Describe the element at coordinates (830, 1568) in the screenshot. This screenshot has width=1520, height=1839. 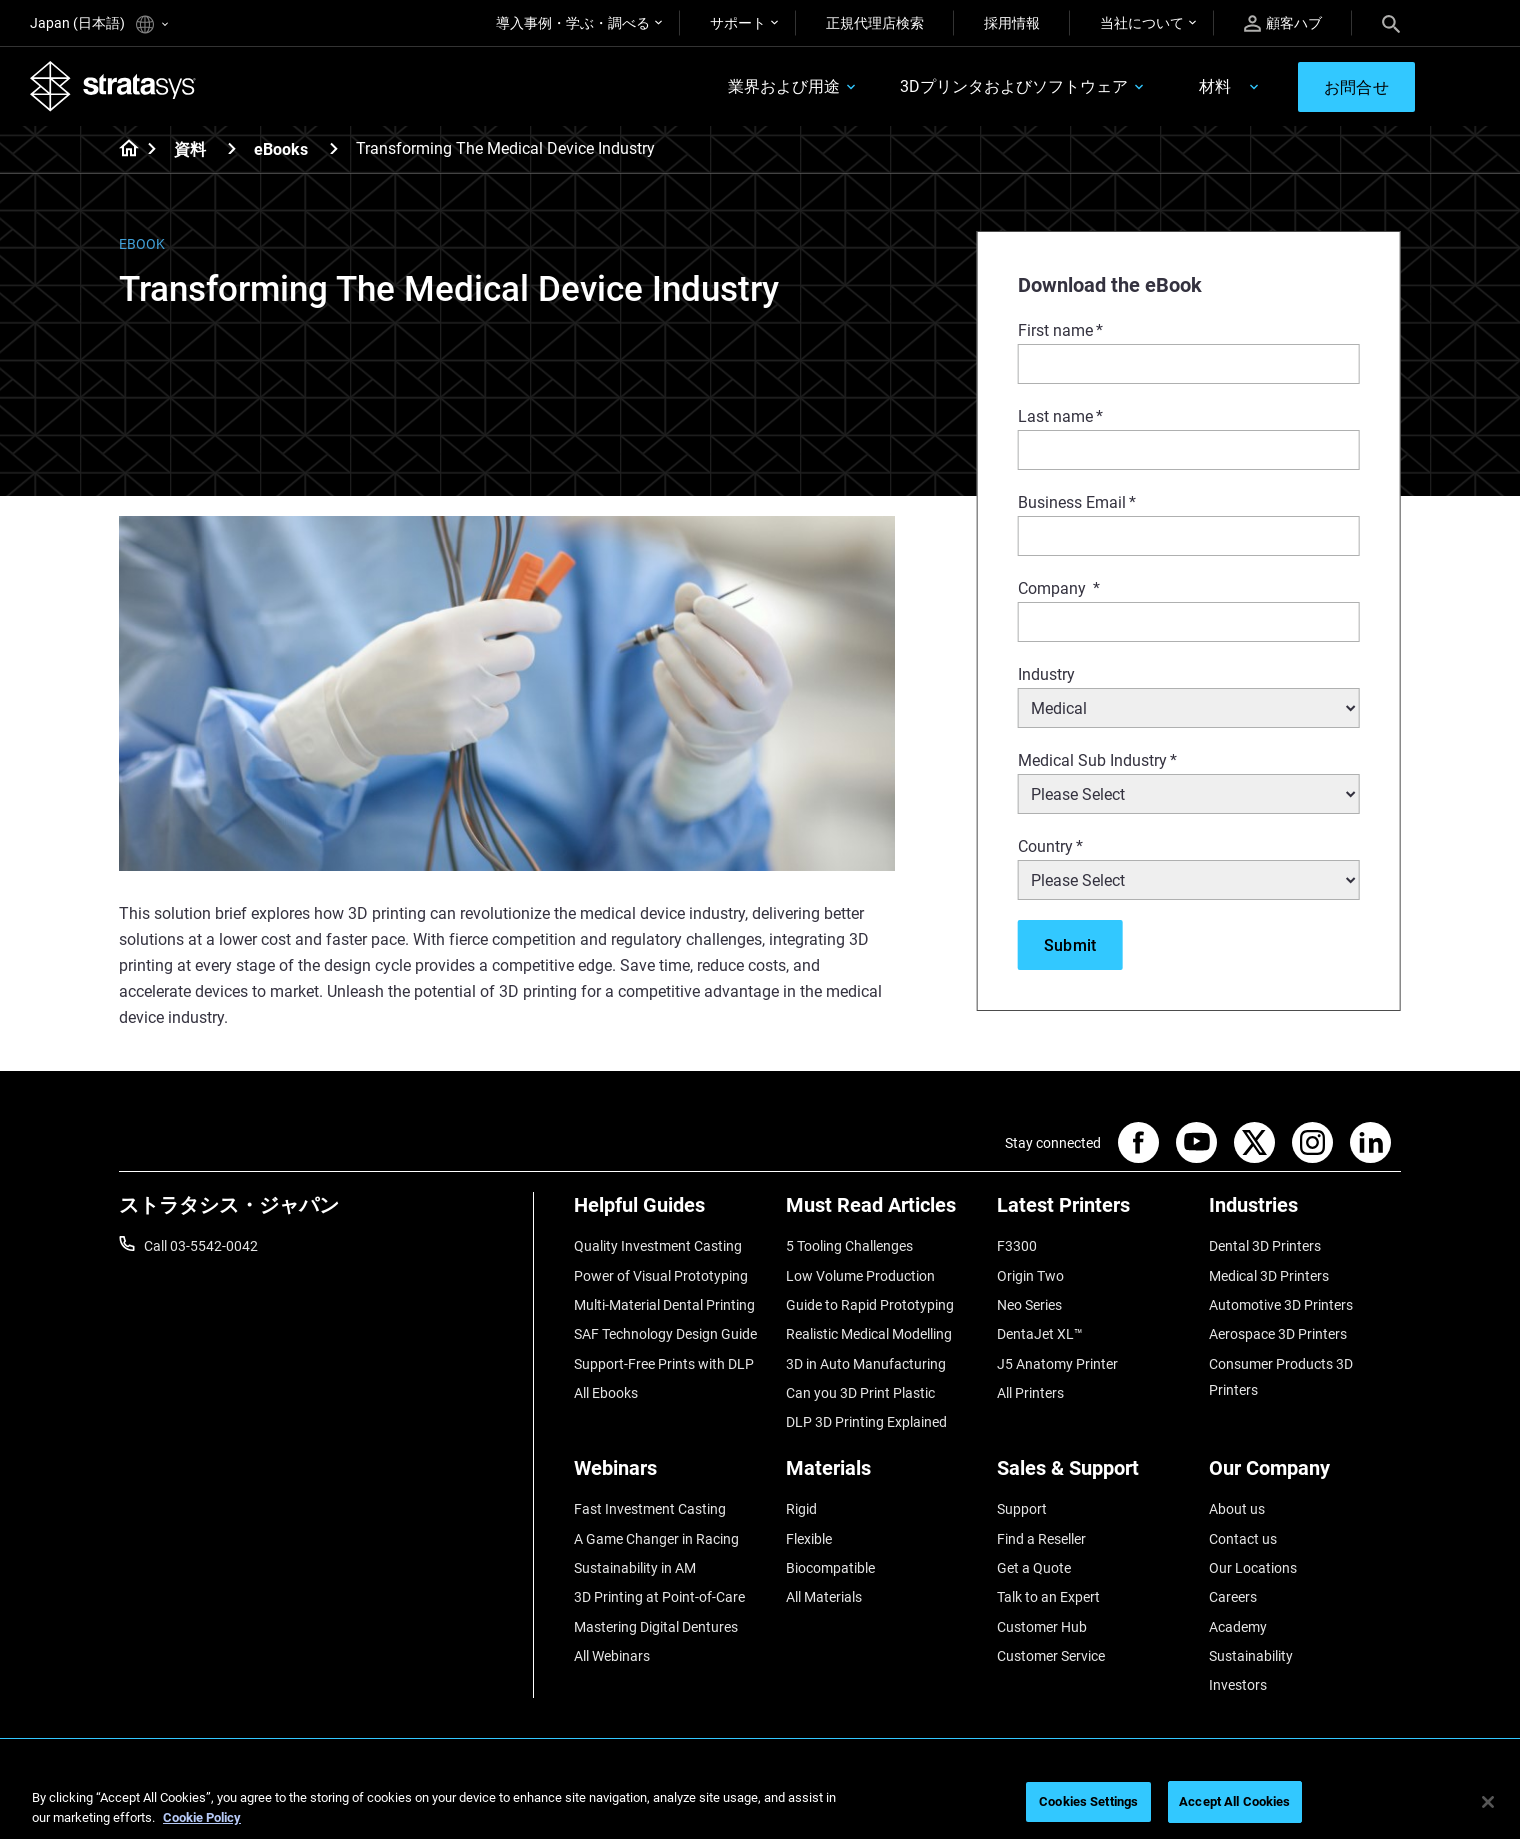
I see `Biocompatible` at that location.